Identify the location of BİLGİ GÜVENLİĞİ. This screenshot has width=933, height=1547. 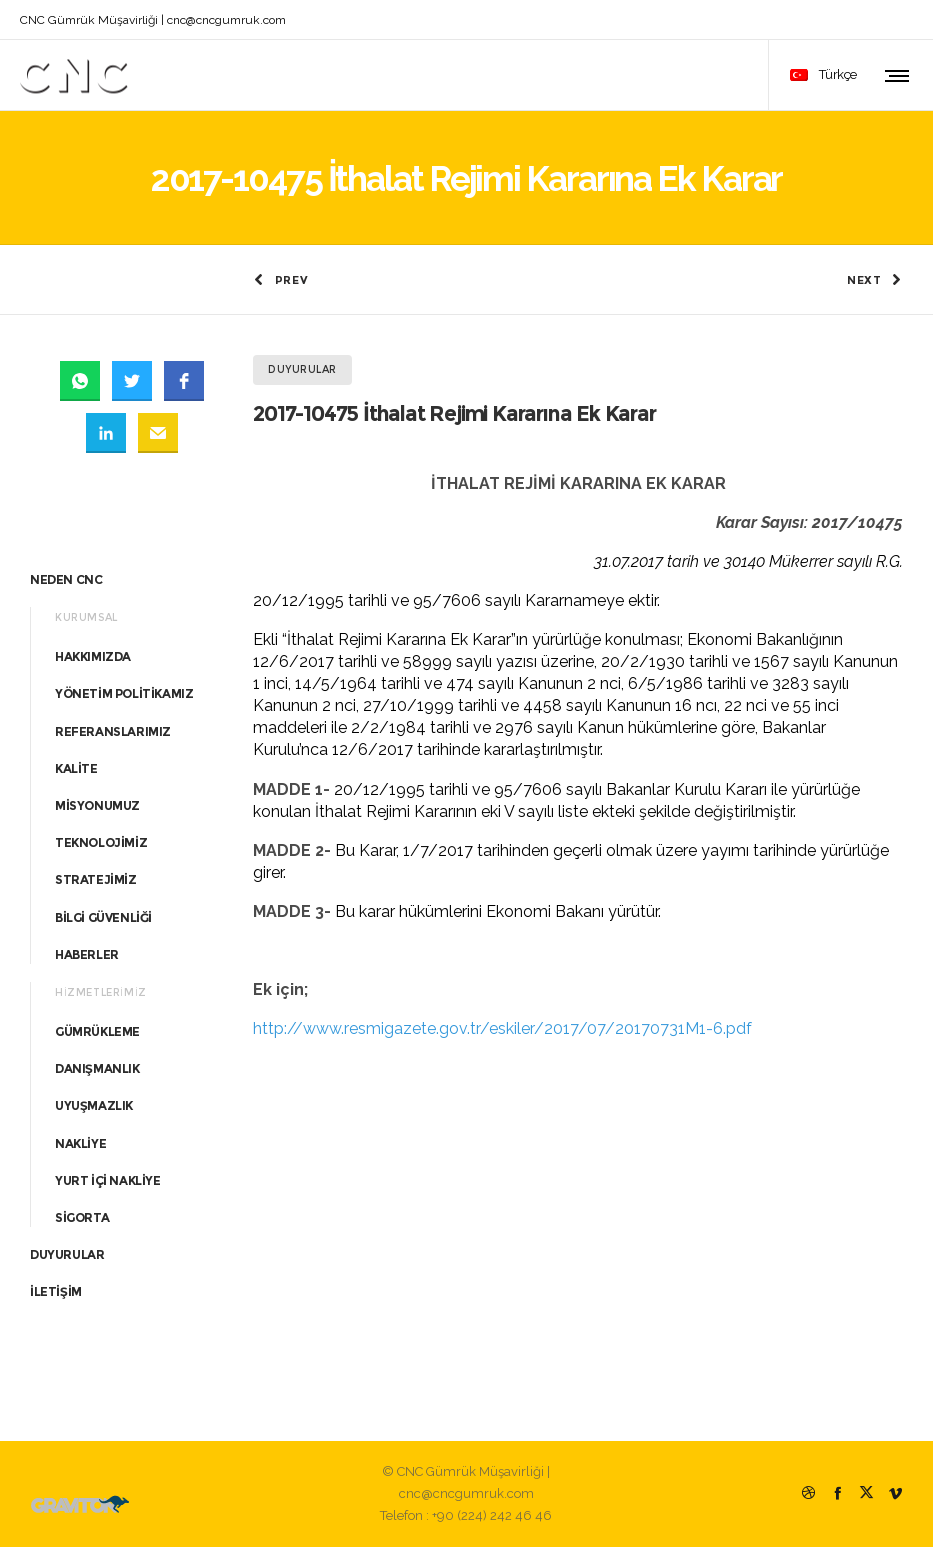
(103, 917).